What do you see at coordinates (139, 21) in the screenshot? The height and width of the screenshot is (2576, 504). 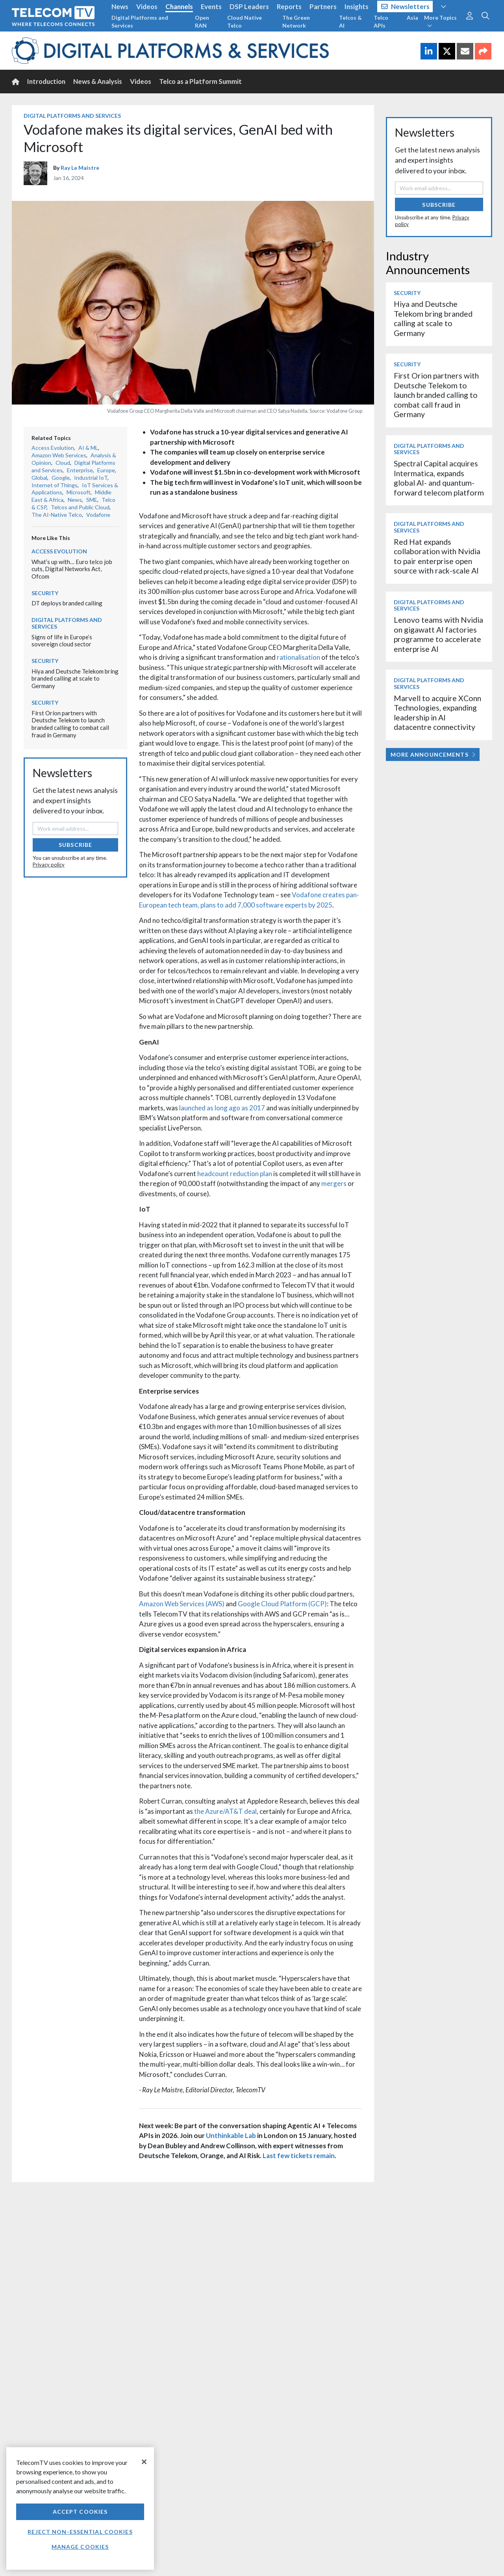 I see `Digital Platforms and Services` at bounding box center [139, 21].